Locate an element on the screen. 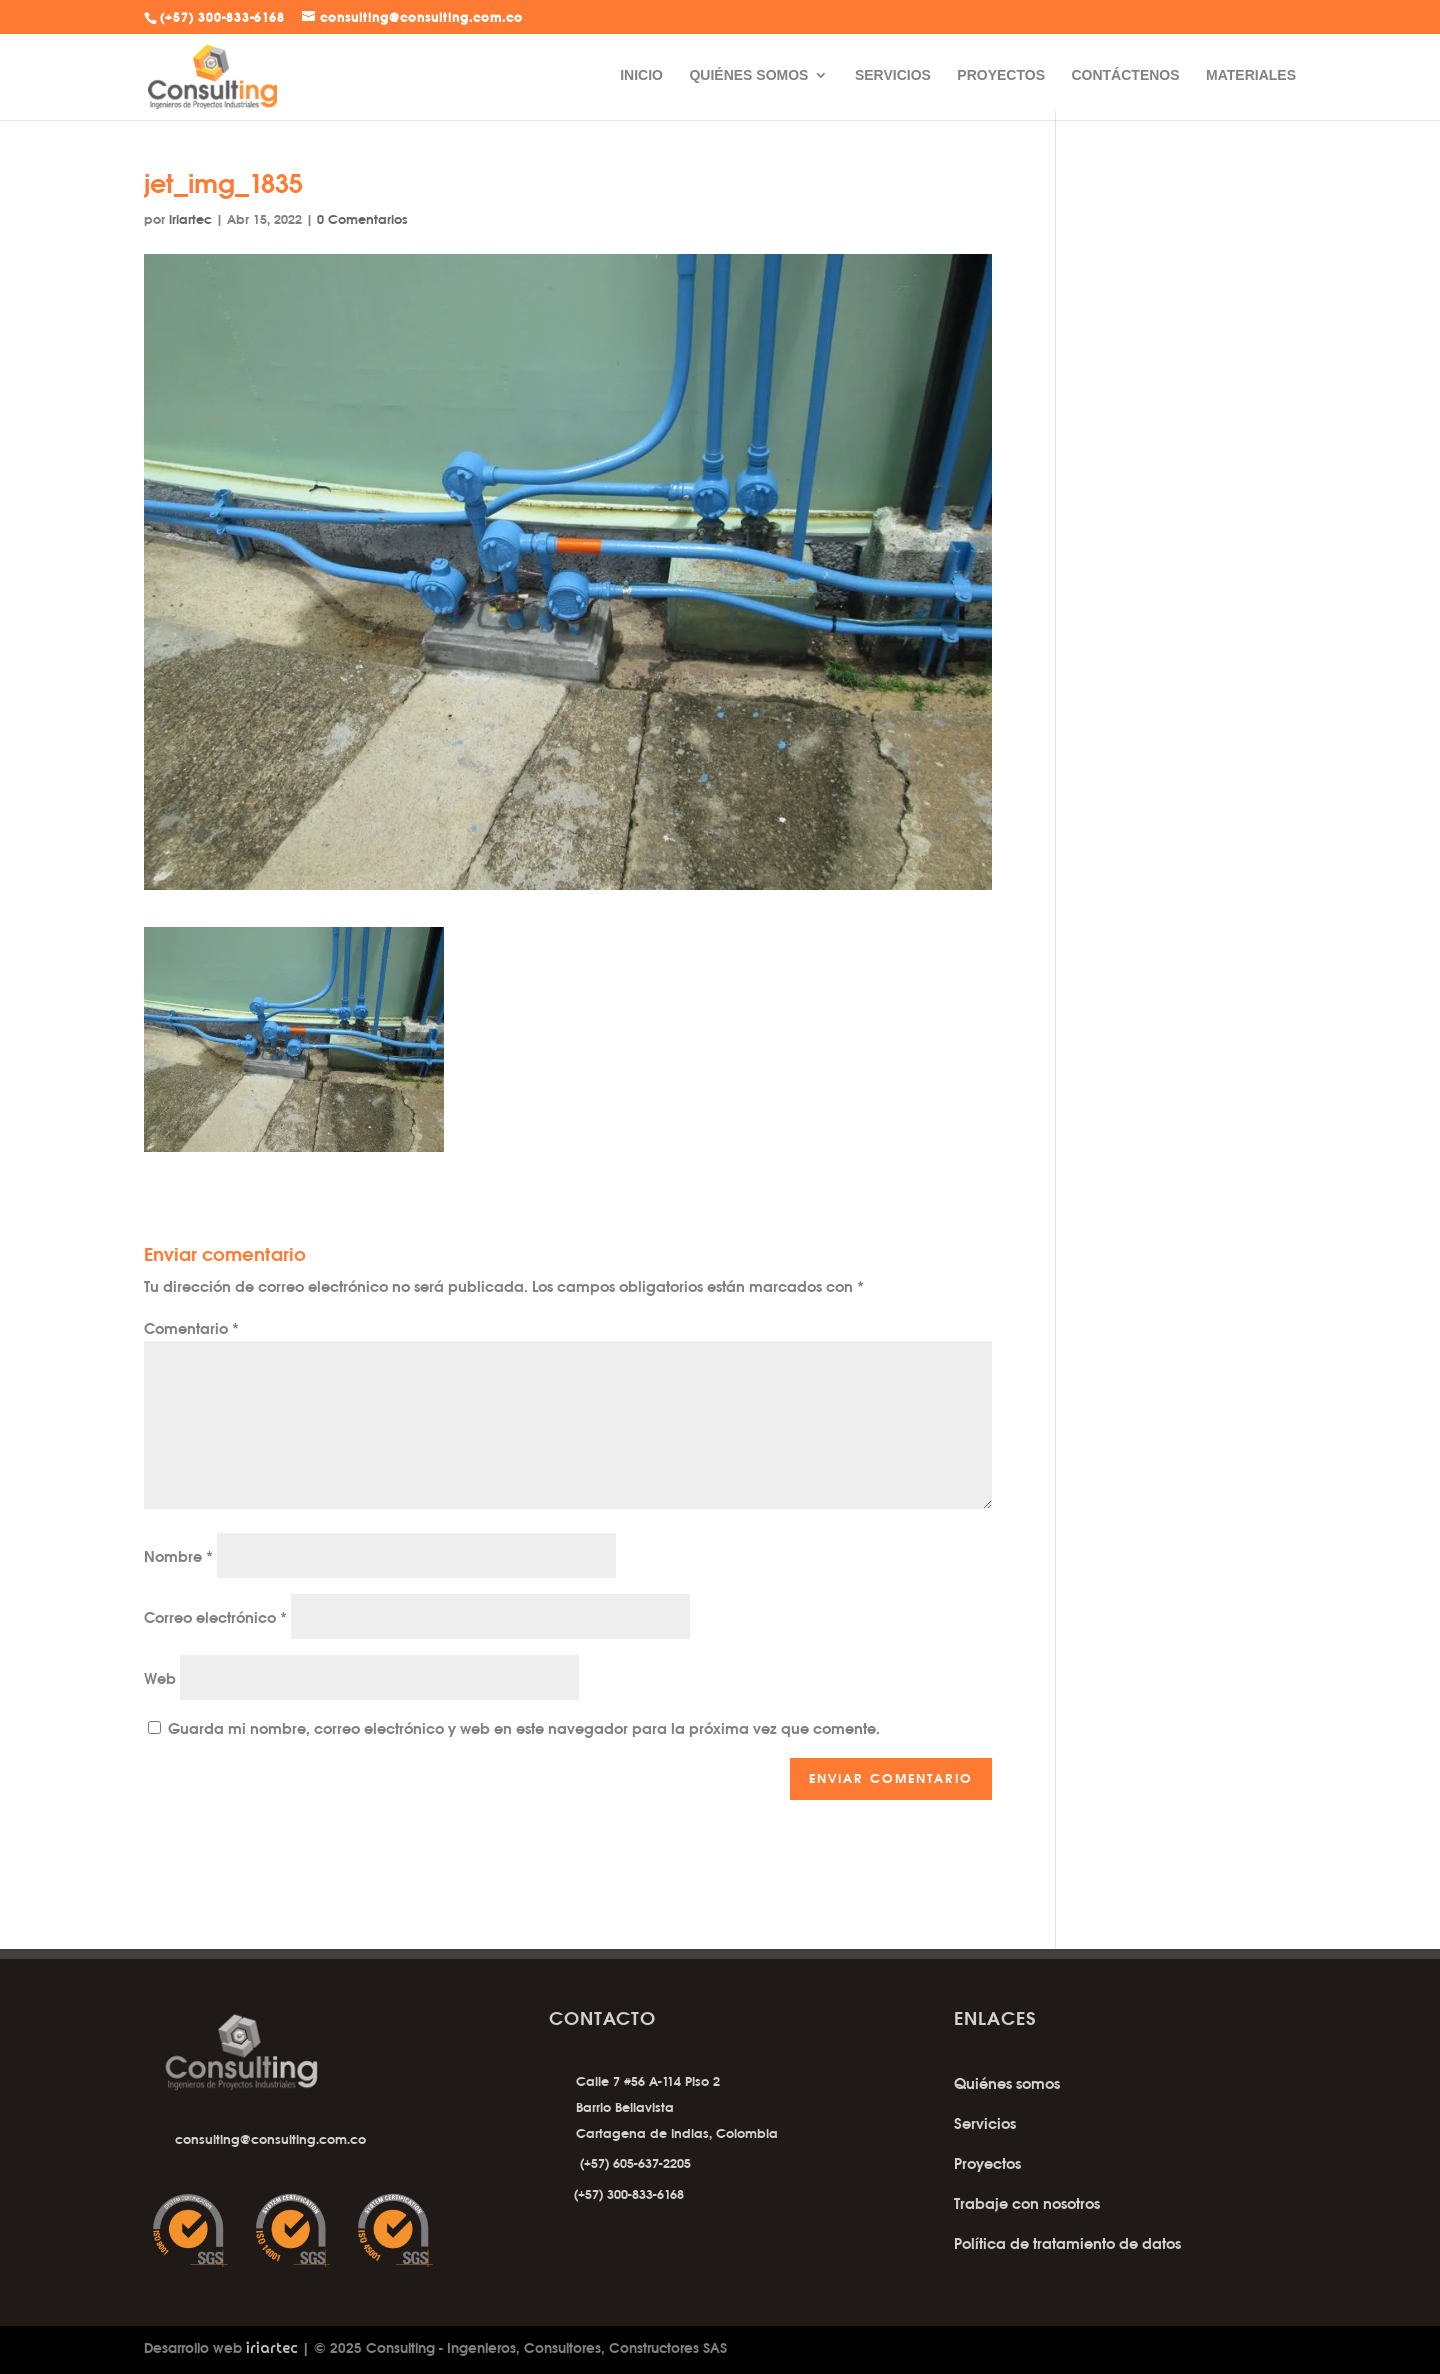 The image size is (1440, 2374). Servicios is located at coordinates (985, 2123).